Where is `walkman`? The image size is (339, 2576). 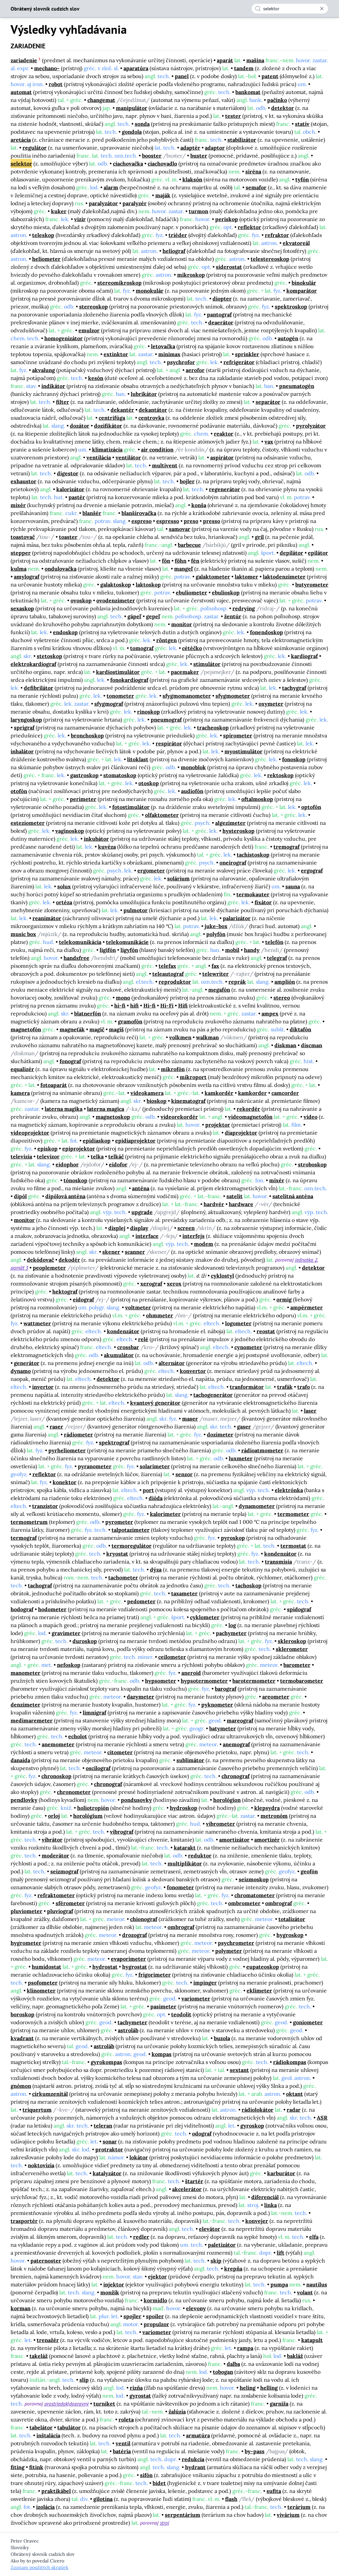
walkman is located at coordinates (207, 1037).